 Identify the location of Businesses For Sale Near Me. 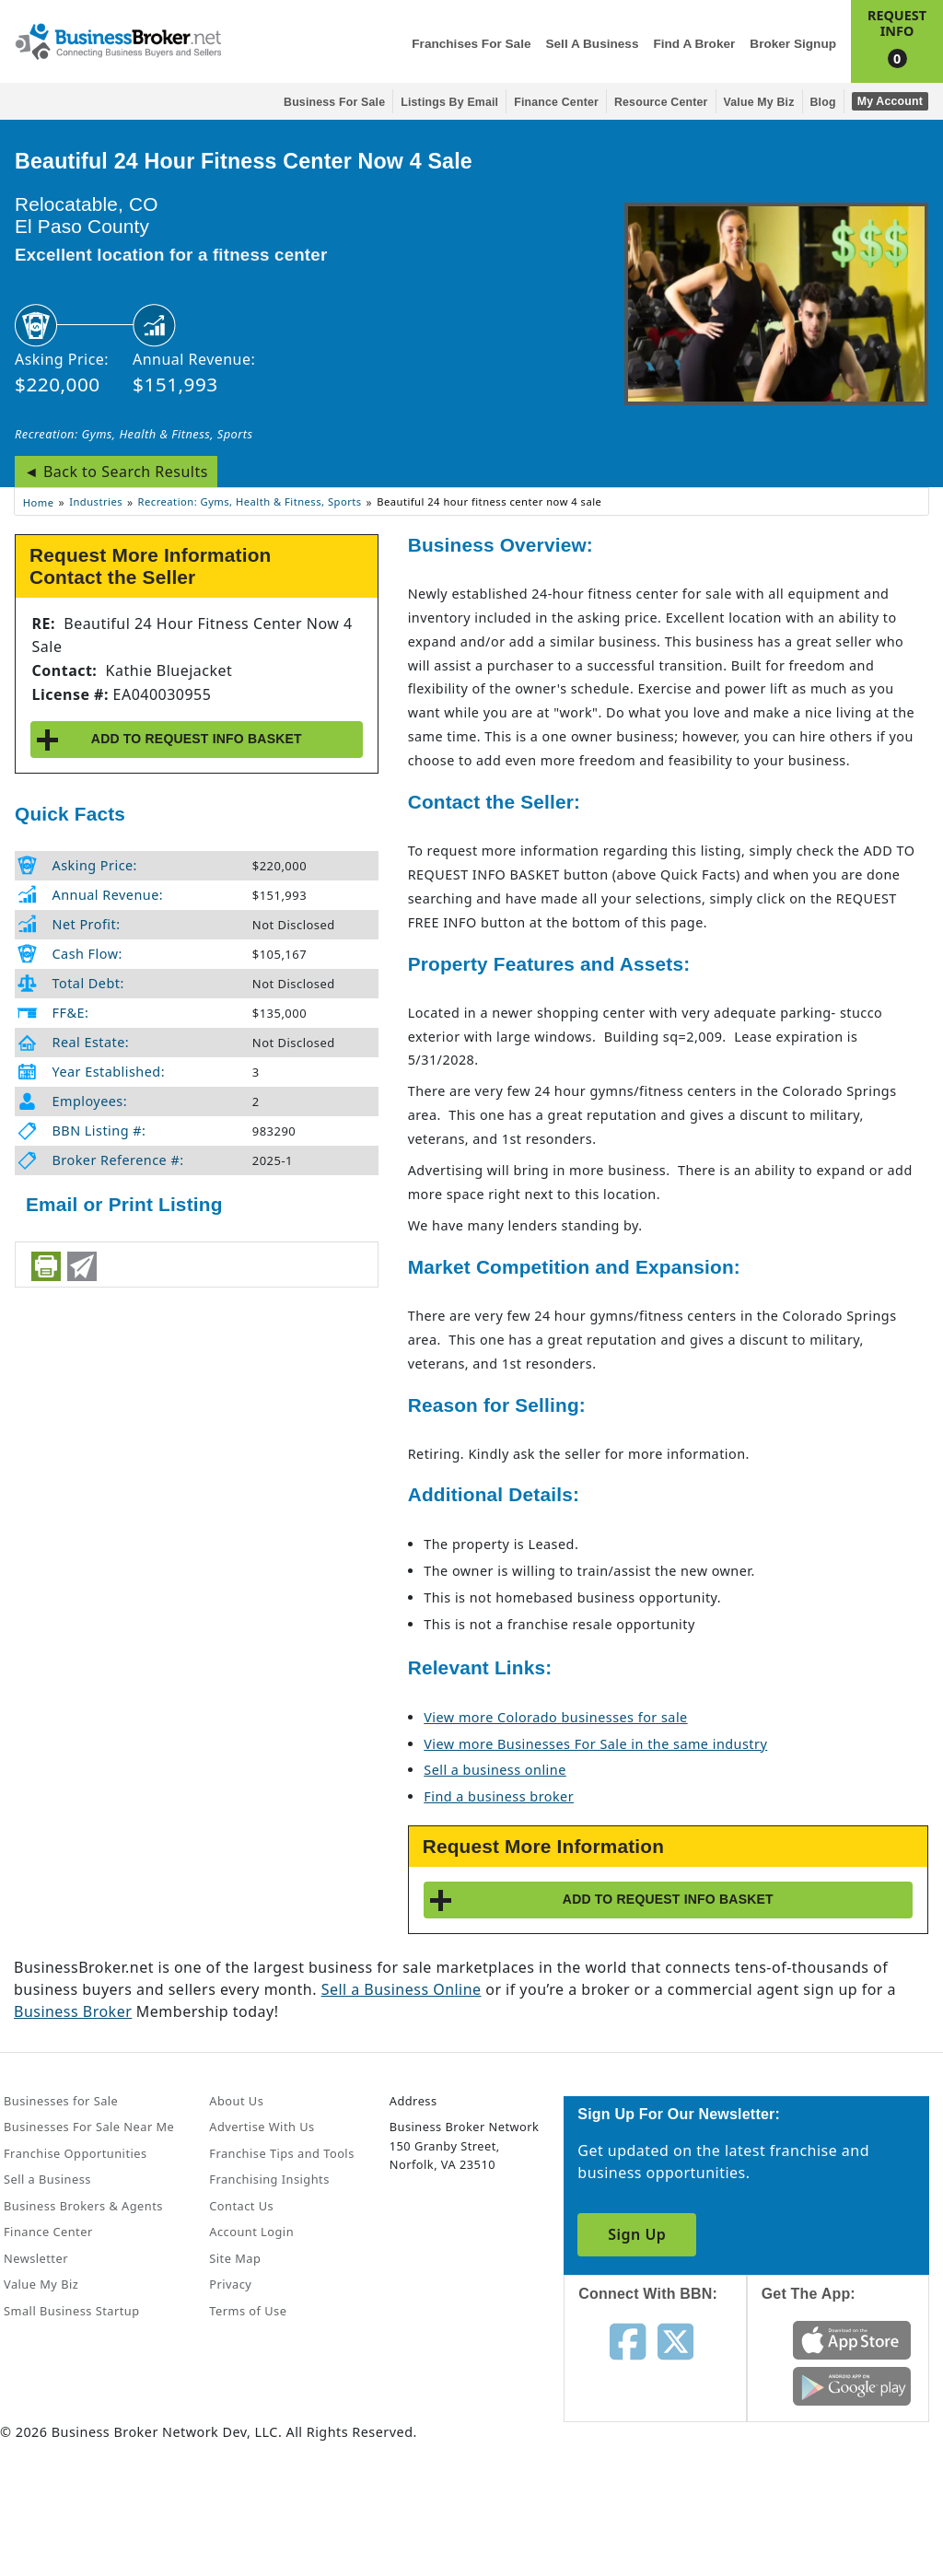
(89, 2126).